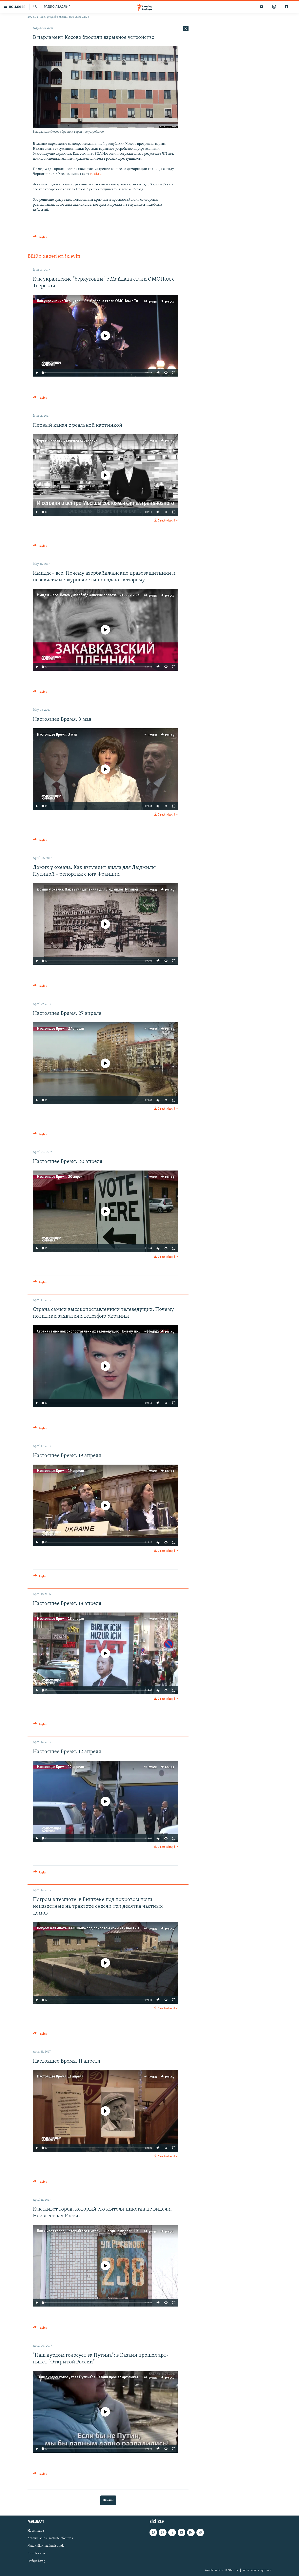 This screenshot has width=299, height=2576. I want to click on Настоящее Время. 20 апреля, so click(61, 1177).